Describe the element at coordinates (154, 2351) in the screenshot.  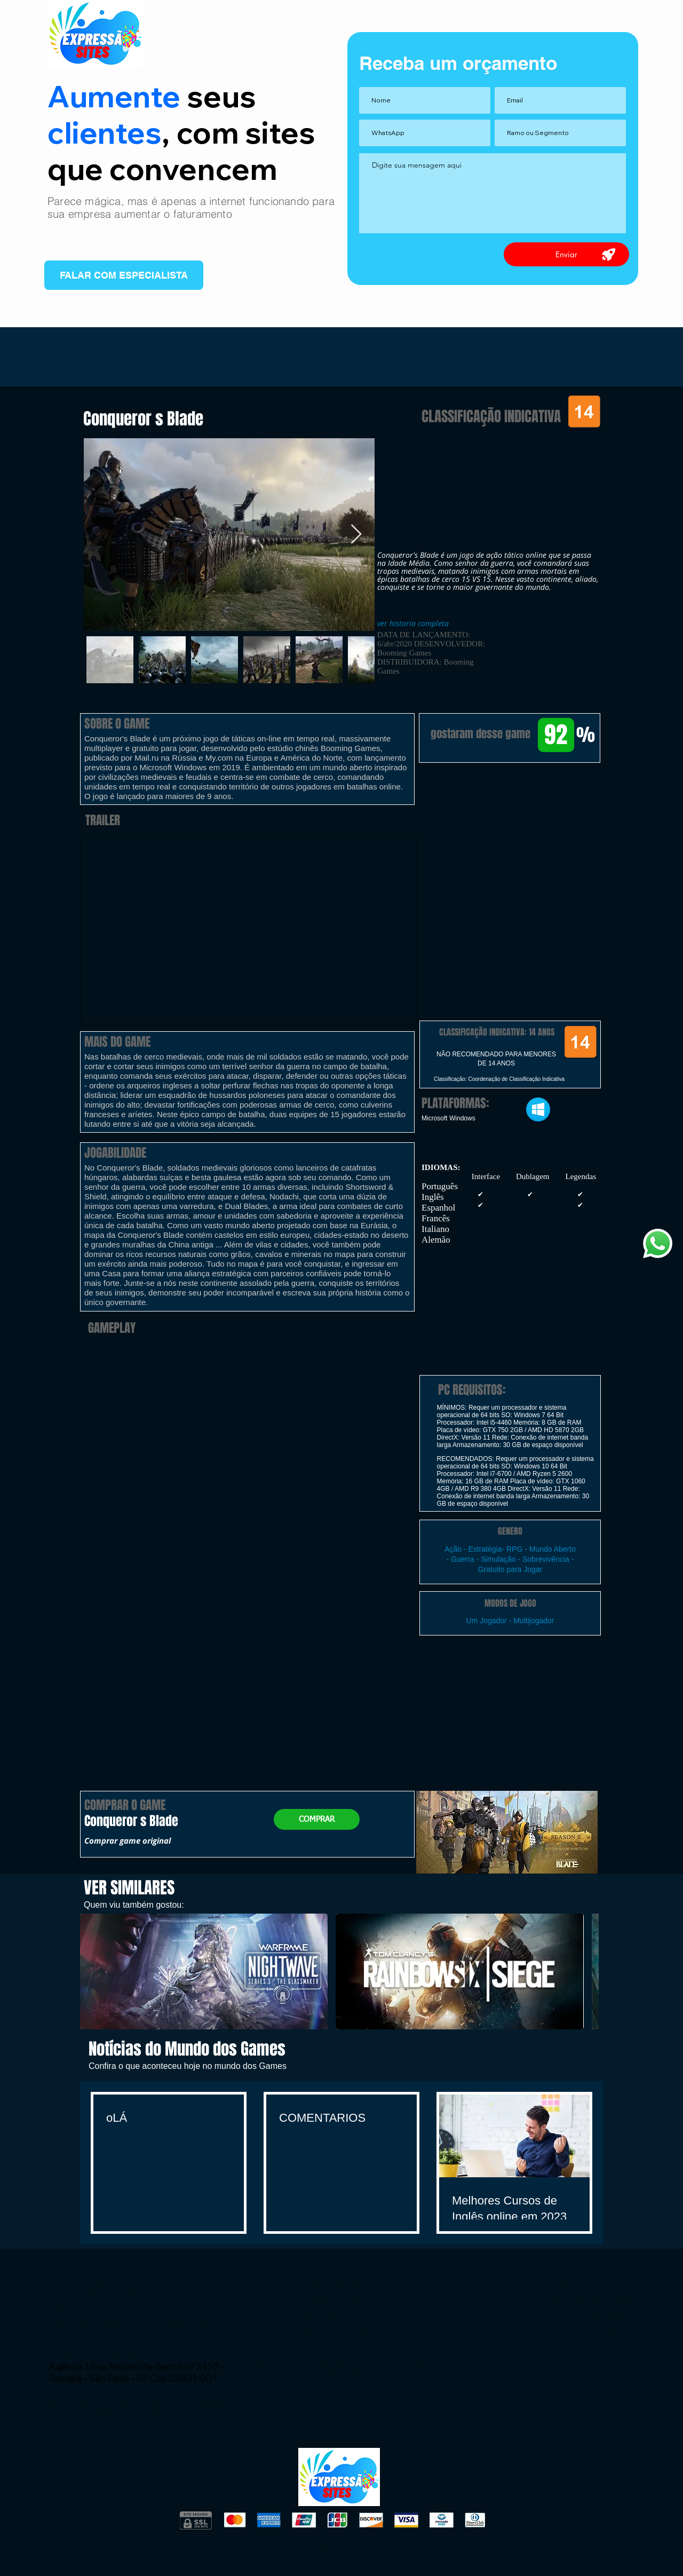
I see `wix.atendimento@expressaosites.com` at that location.